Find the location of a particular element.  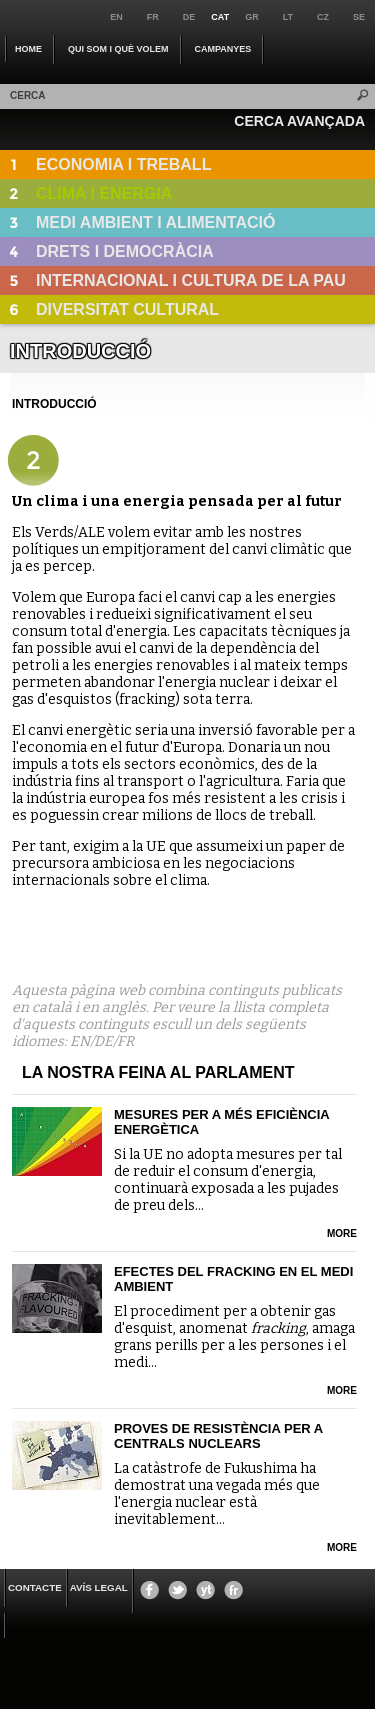

CERCA AVANÇADA is located at coordinates (299, 121).